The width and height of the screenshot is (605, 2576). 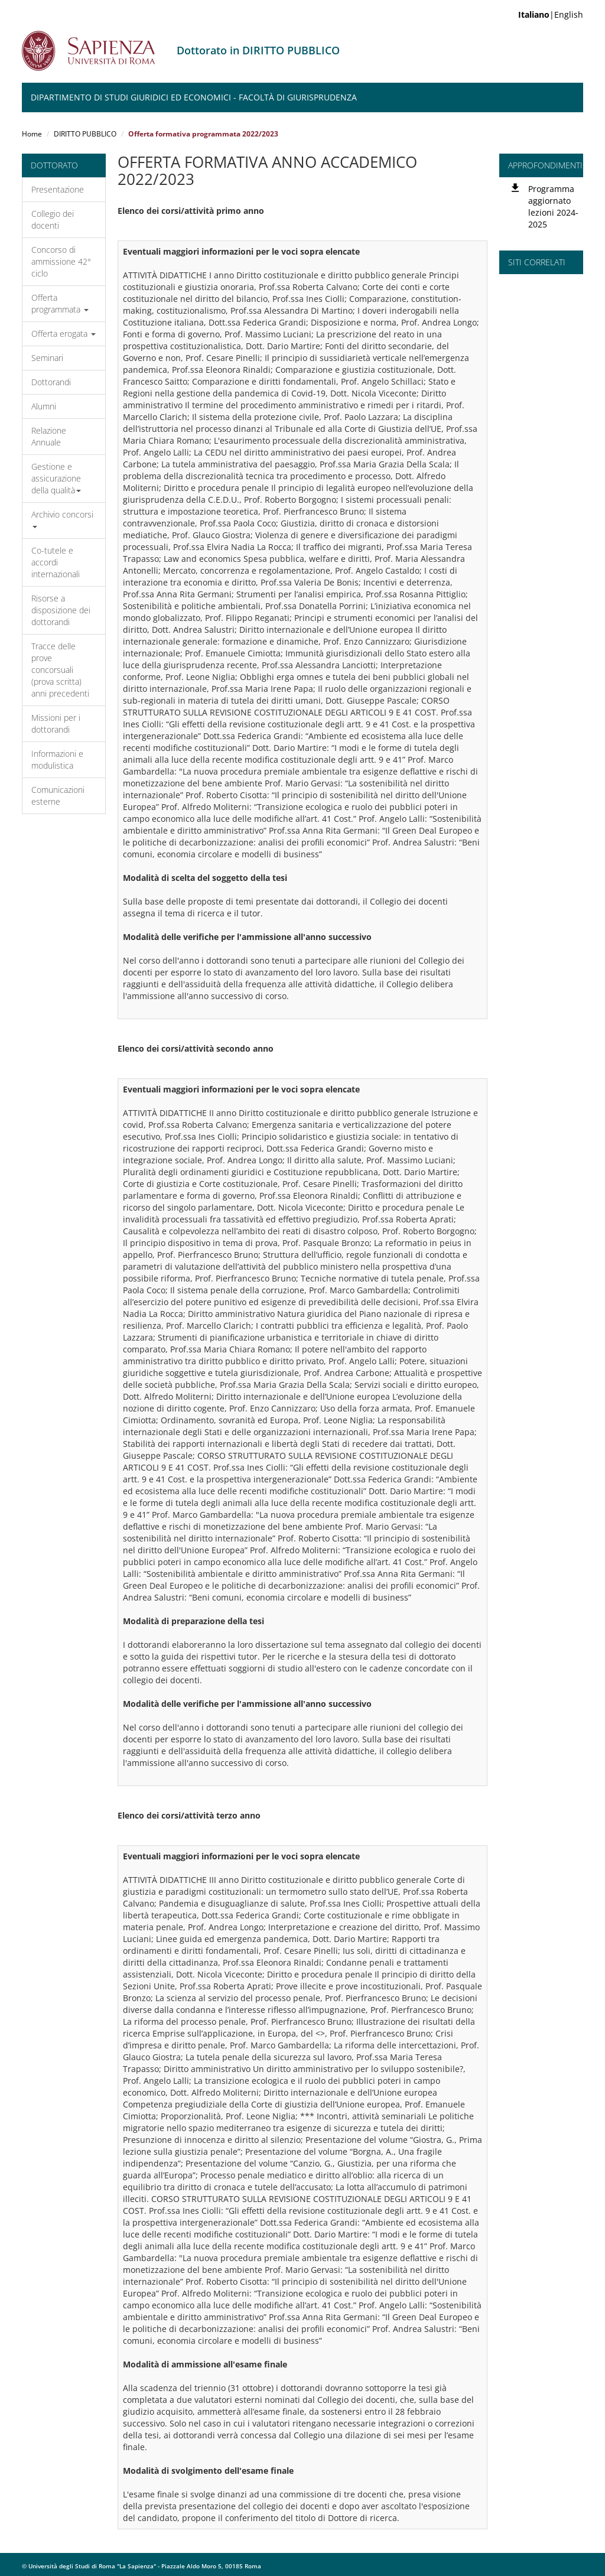 I want to click on Gestione e assicurazione della qualità, so click(x=56, y=478).